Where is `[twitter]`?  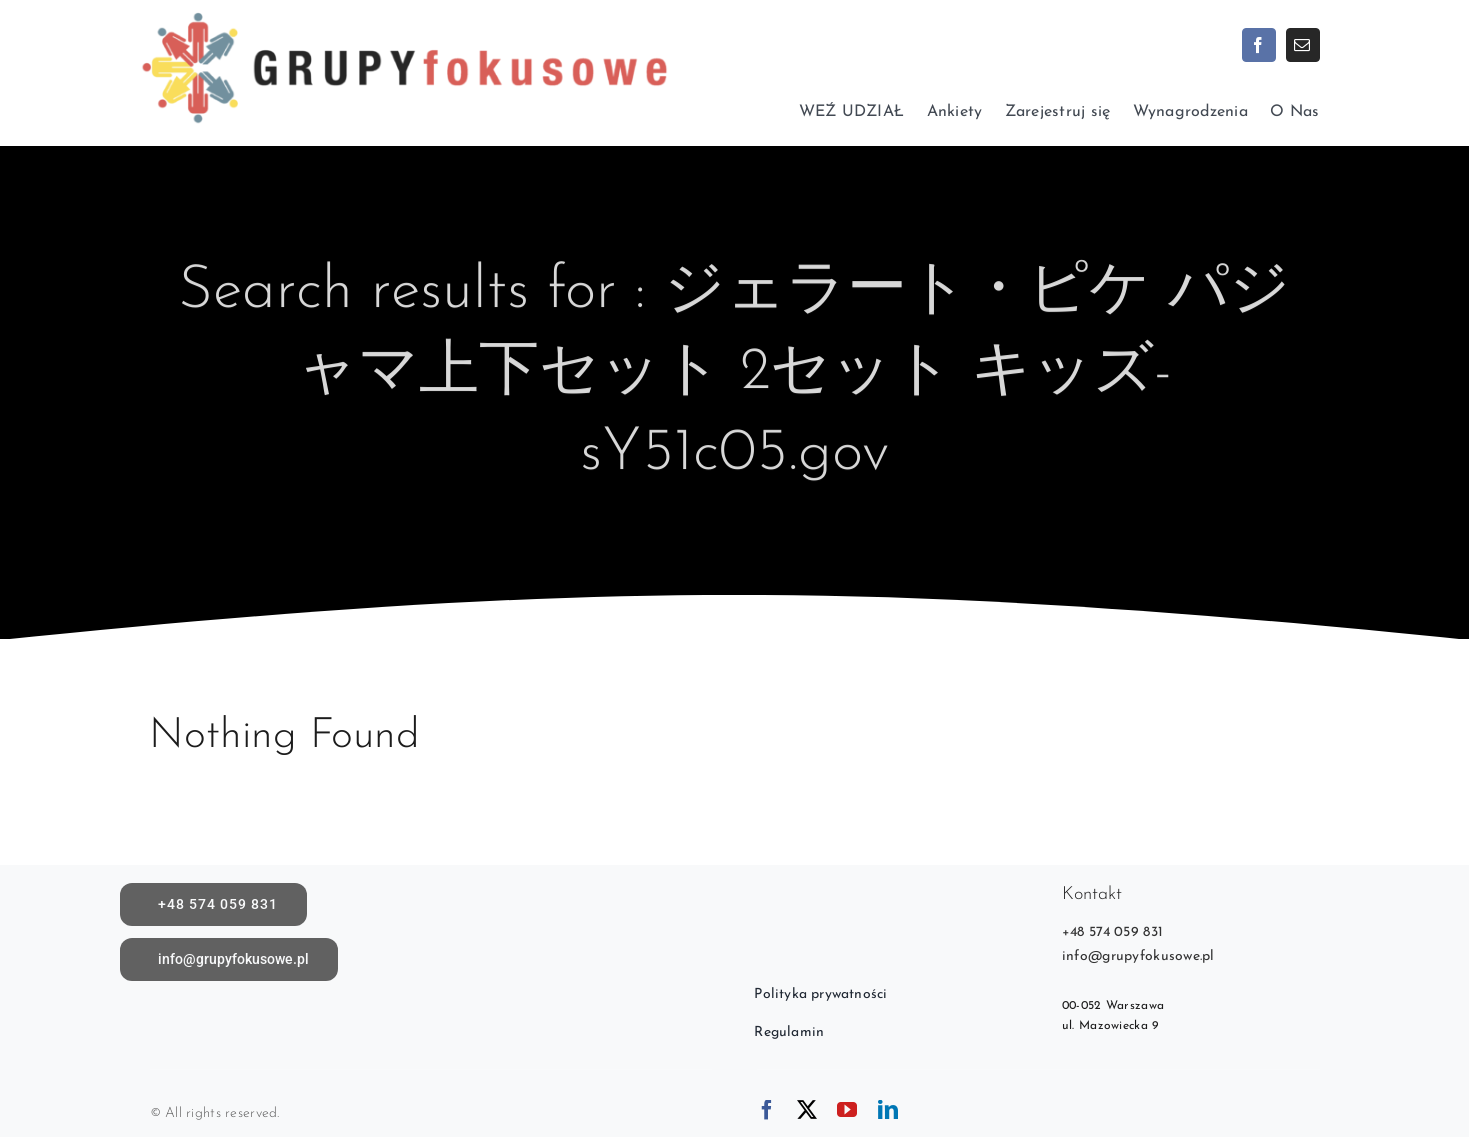
[twitter] is located at coordinates (807, 1110).